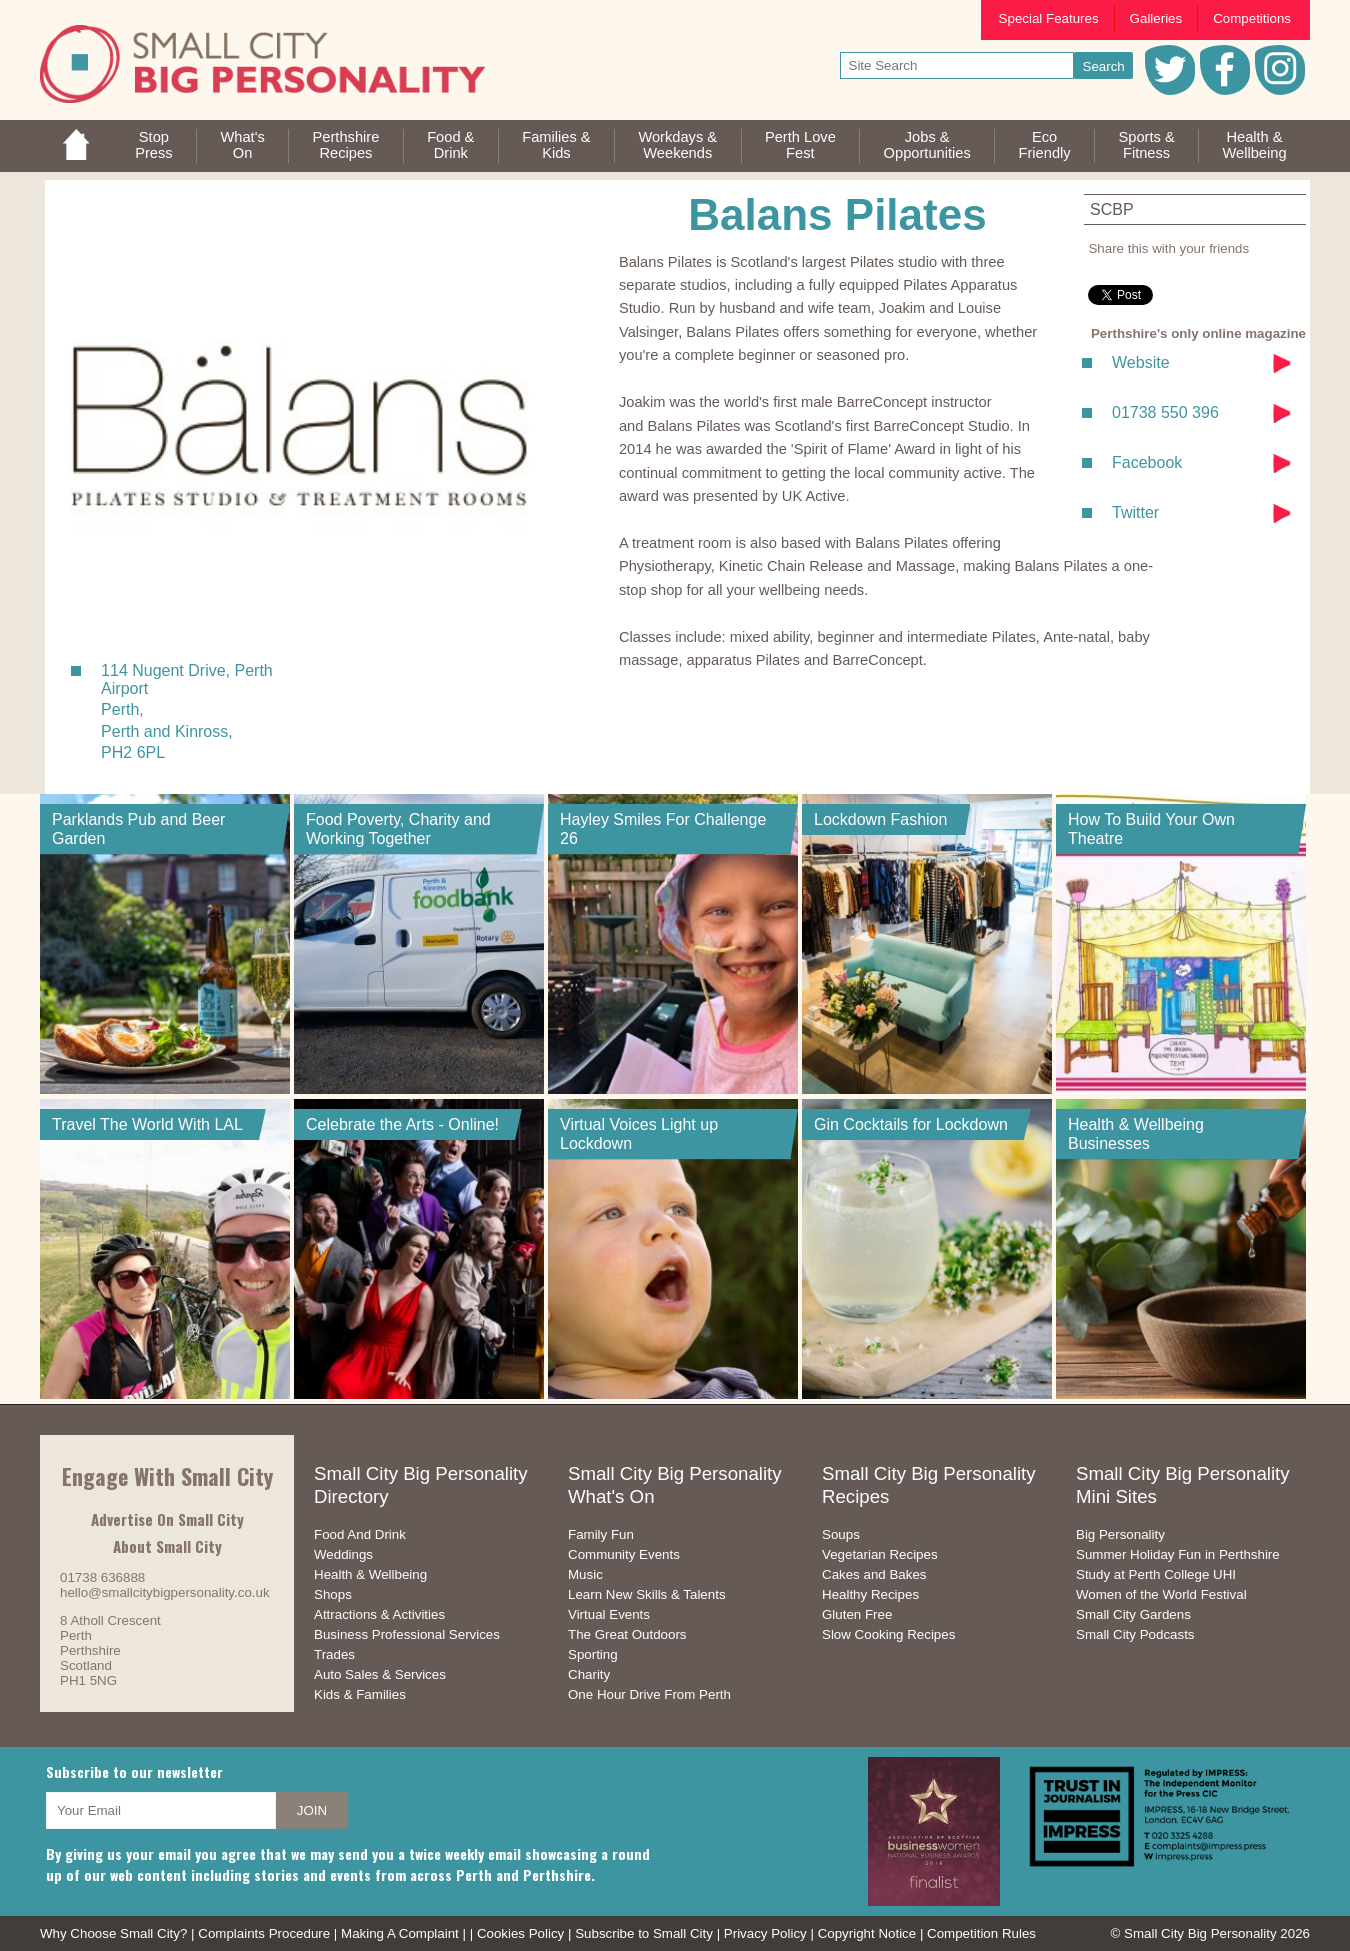 The width and height of the screenshot is (1350, 1951). Describe the element at coordinates (1254, 145) in the screenshot. I see `Health &Wellbeing` at that location.